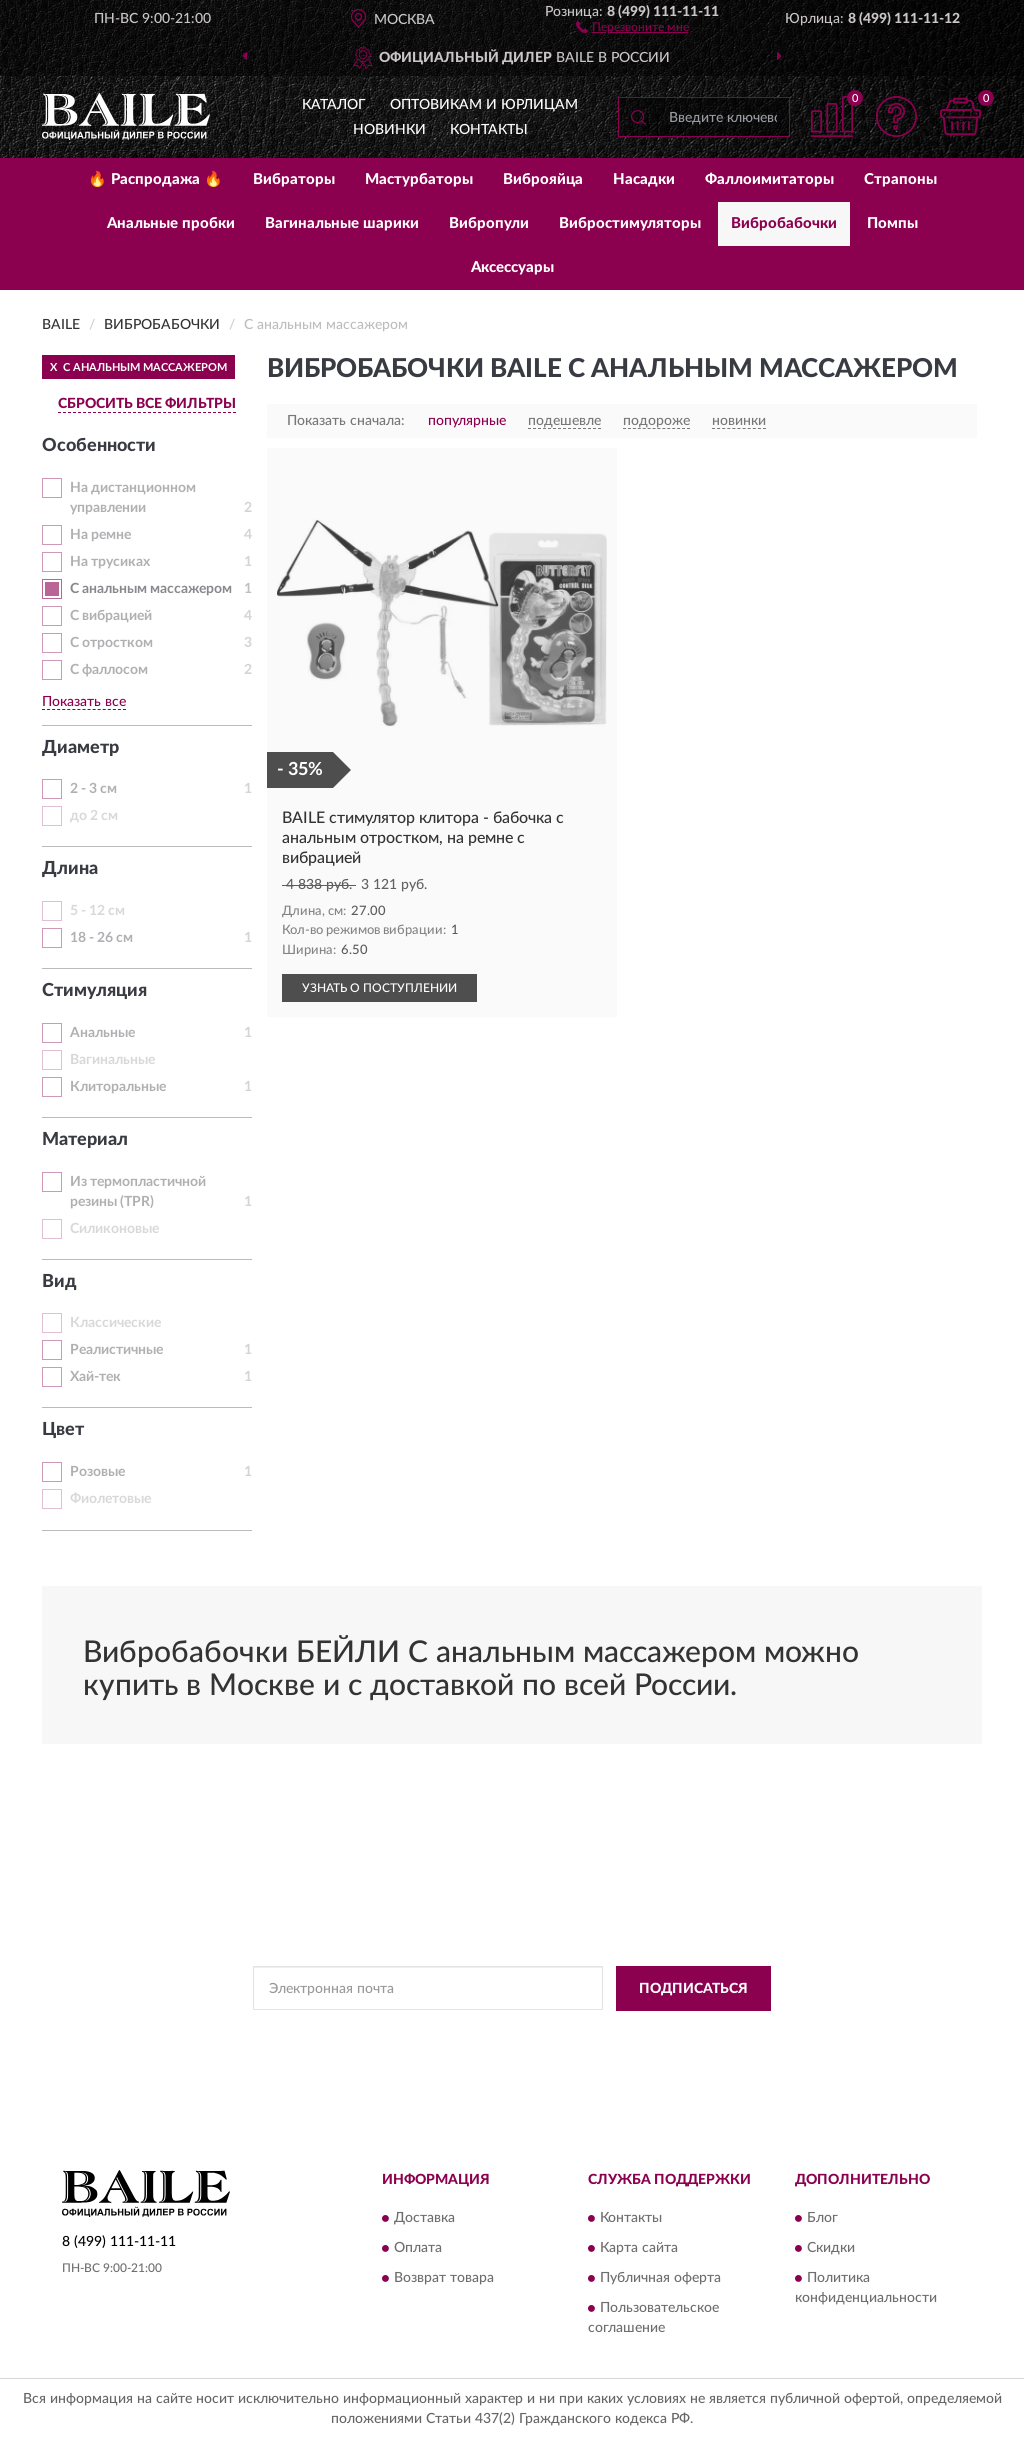 Image resolution: width=1024 pixels, height=2439 pixels. What do you see at coordinates (294, 179) in the screenshot?
I see `Вибраторы` at bounding box center [294, 179].